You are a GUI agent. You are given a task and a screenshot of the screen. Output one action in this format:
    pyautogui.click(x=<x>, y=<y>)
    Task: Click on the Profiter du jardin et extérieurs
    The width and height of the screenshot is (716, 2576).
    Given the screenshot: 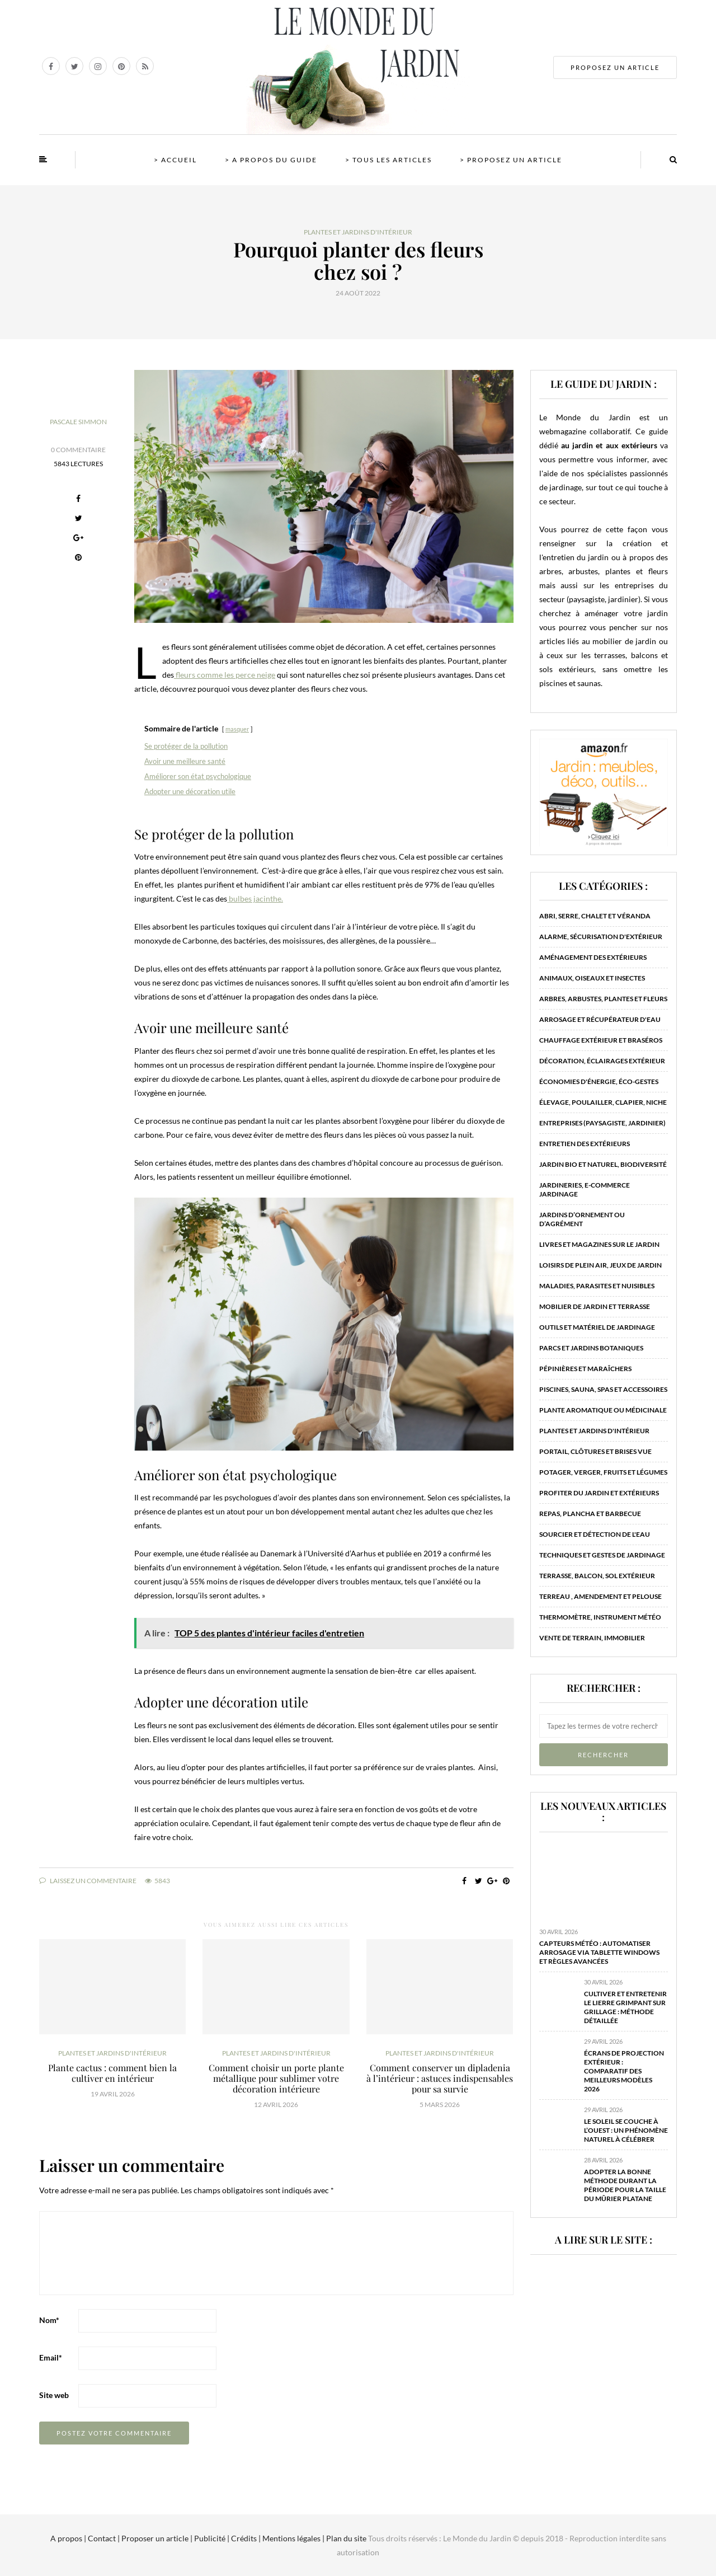 What is the action you would take?
    pyautogui.click(x=599, y=1493)
    